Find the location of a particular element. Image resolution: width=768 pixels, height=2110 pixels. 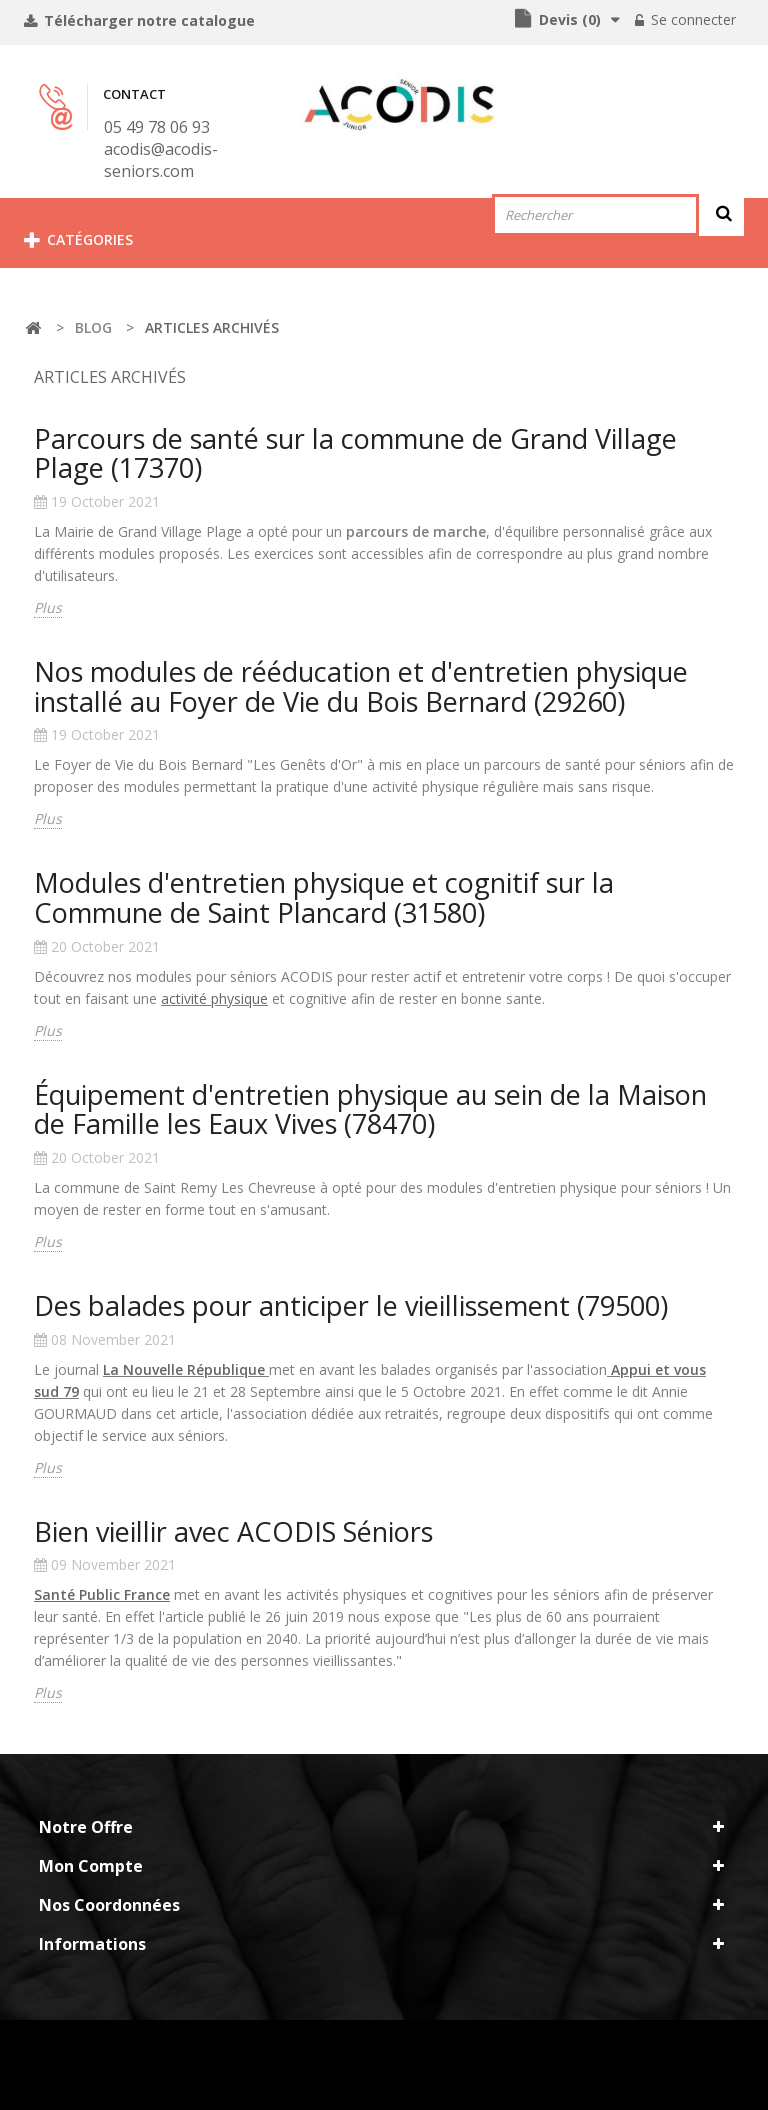

Parcours de santé sur la commune de Grand Village Plage (17370) is located at coordinates (355, 453).